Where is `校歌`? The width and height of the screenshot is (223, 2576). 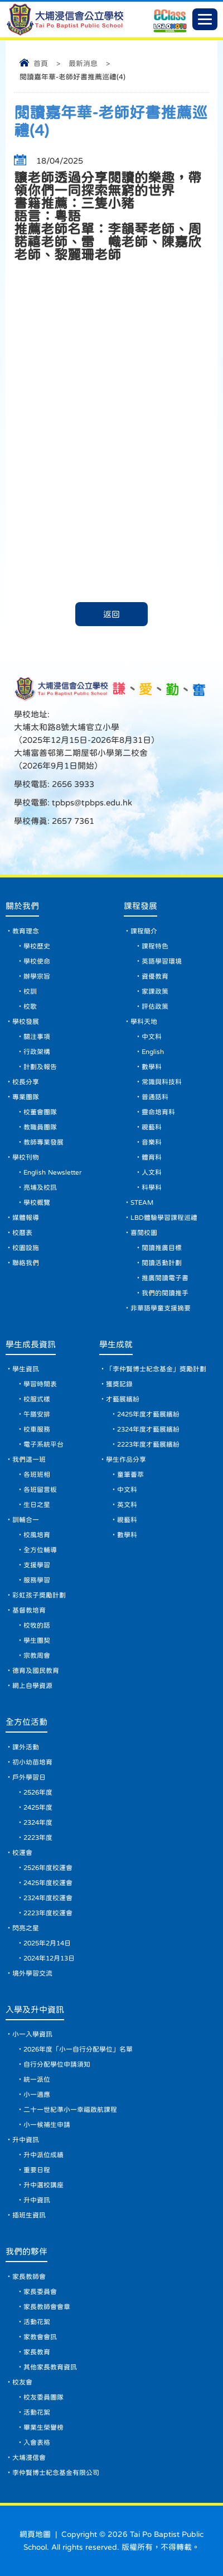 校歌 is located at coordinates (30, 1006).